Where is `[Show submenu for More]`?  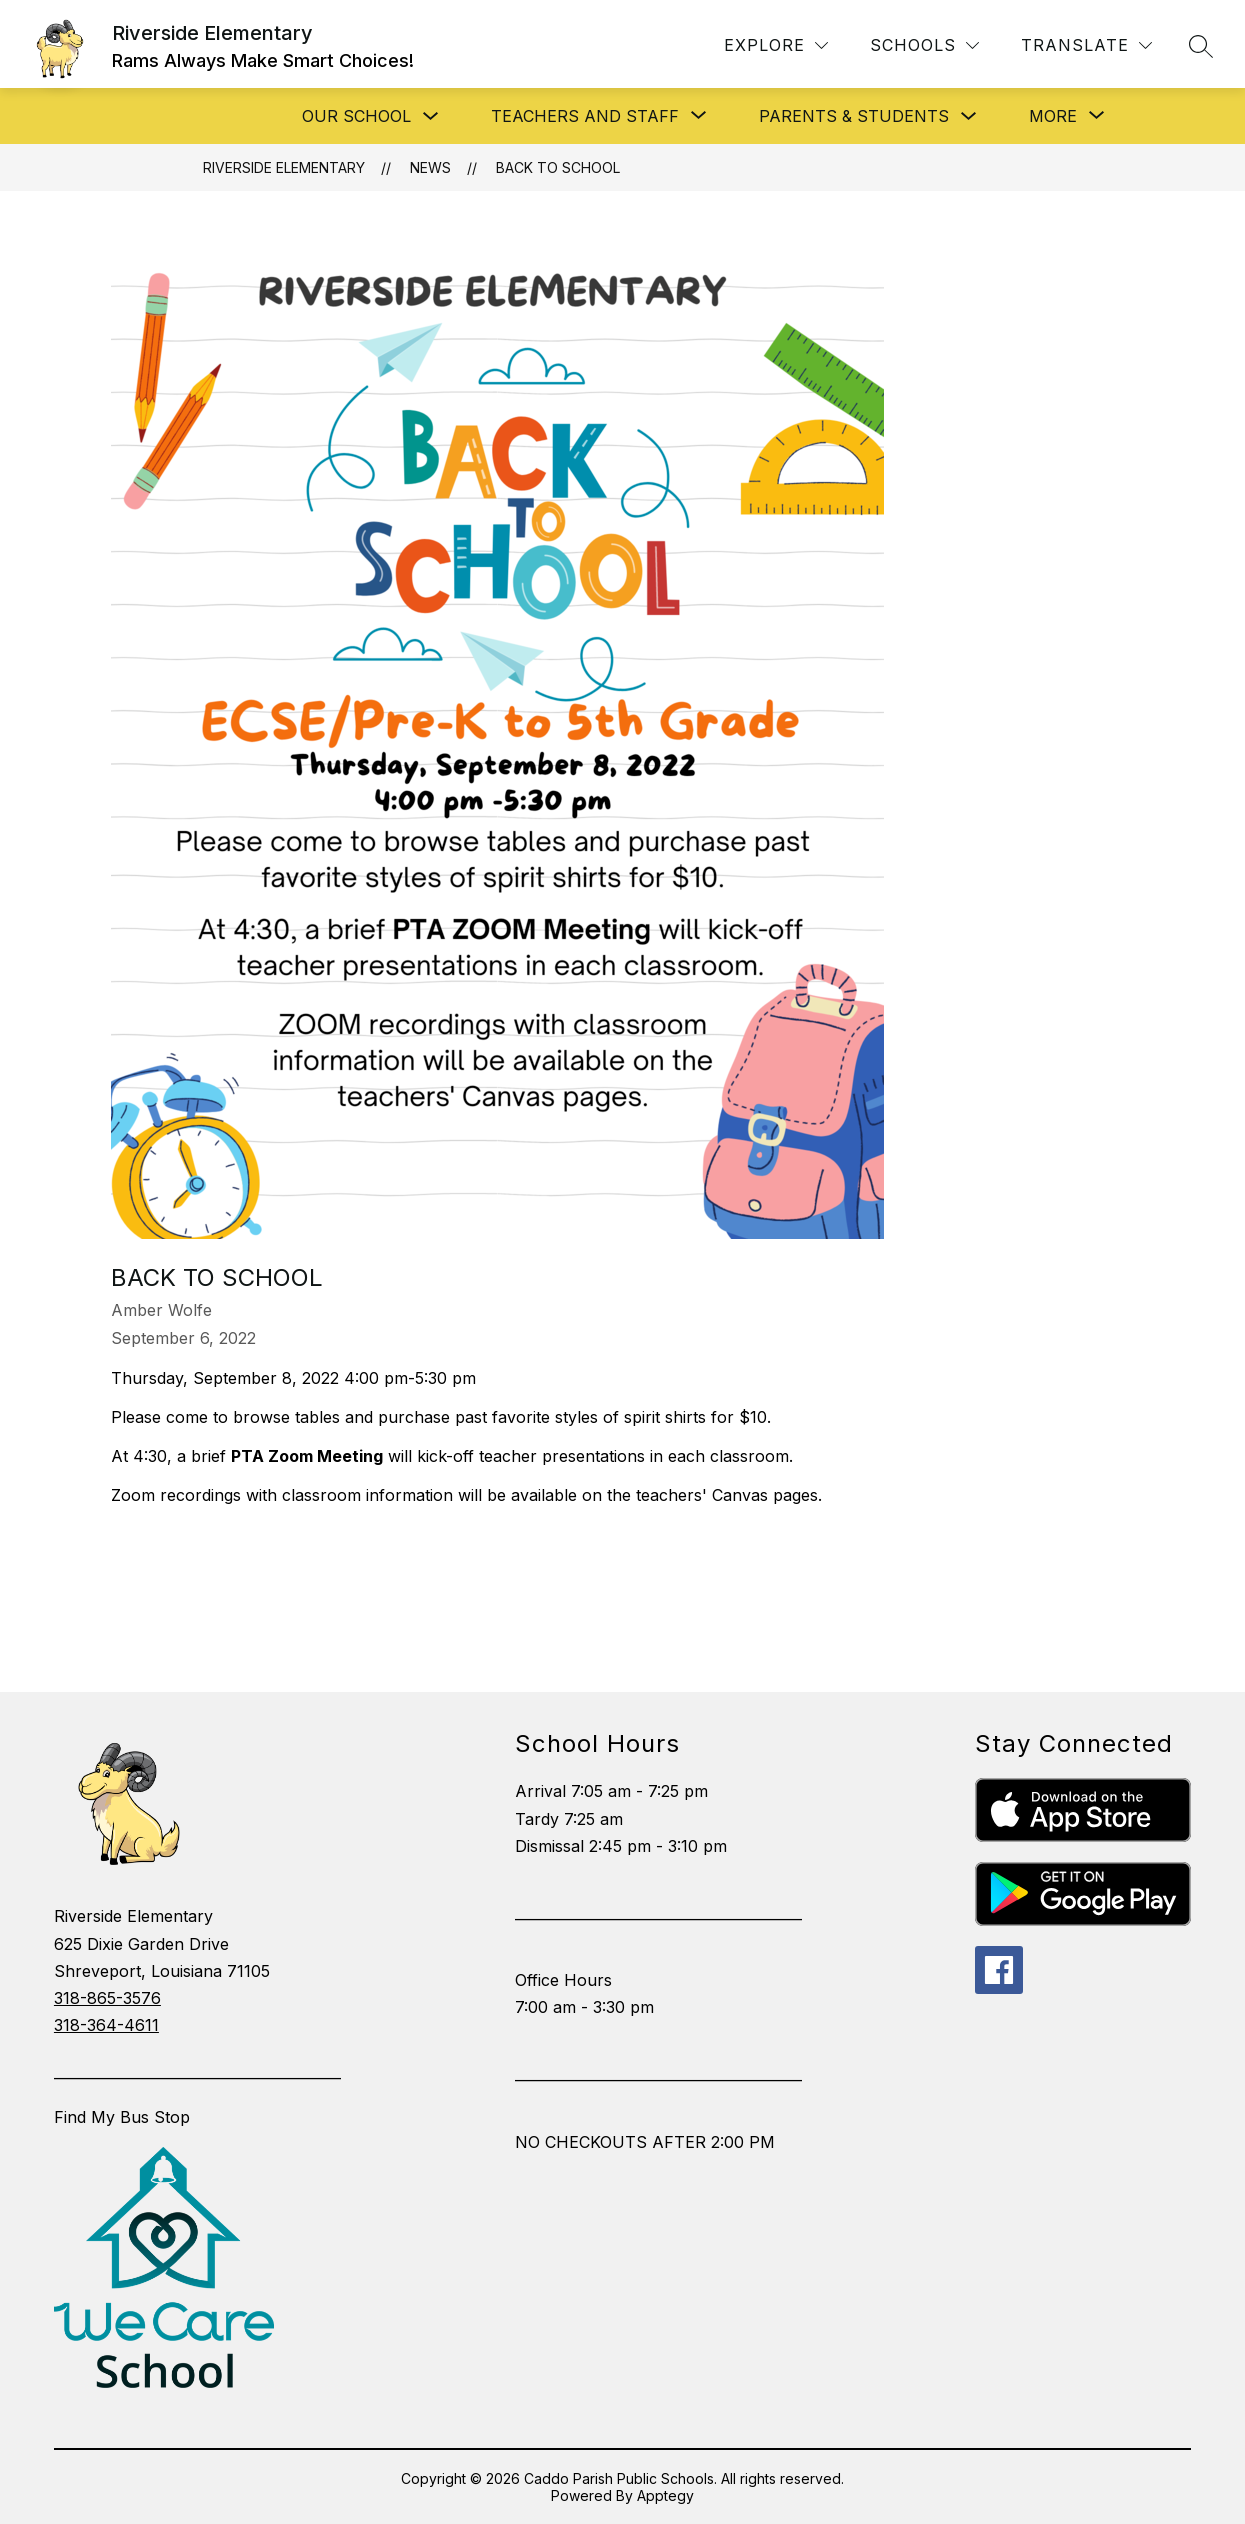 [Show submenu for More] is located at coordinates (1053, 116).